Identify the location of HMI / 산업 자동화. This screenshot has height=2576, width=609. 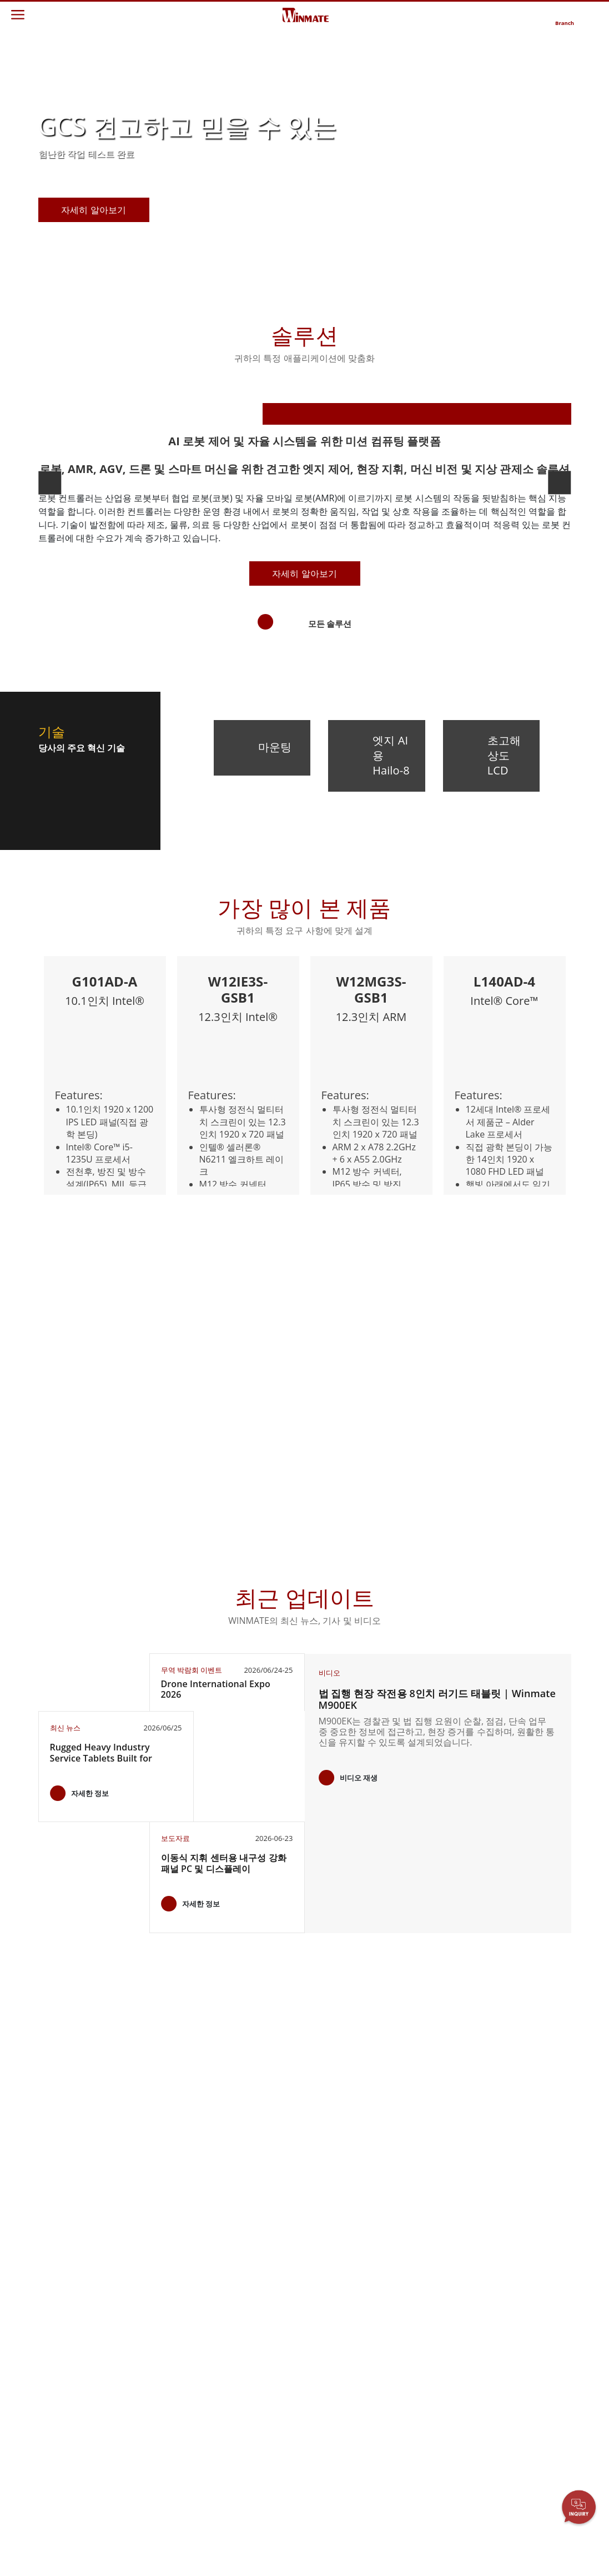
(166, 2308).